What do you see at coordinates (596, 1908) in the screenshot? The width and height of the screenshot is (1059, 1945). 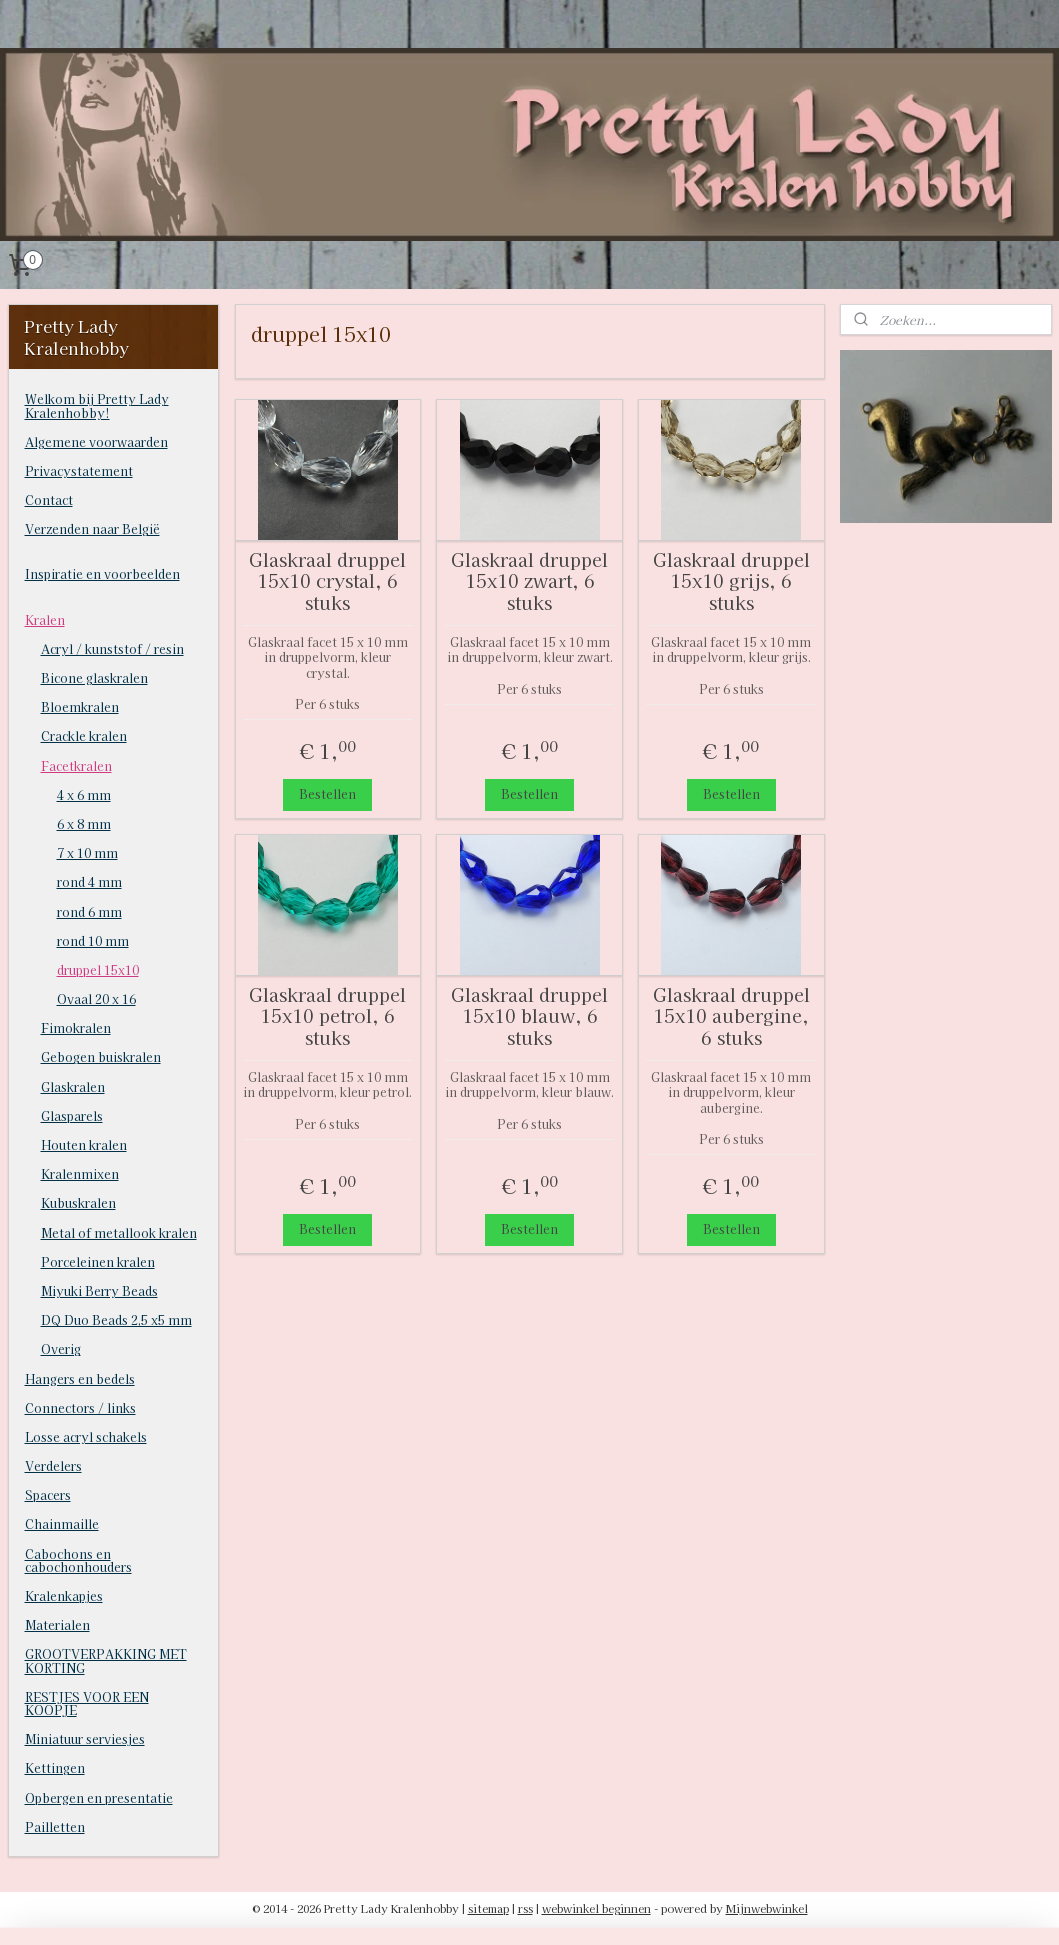 I see `webwinkel beginnen` at bounding box center [596, 1908].